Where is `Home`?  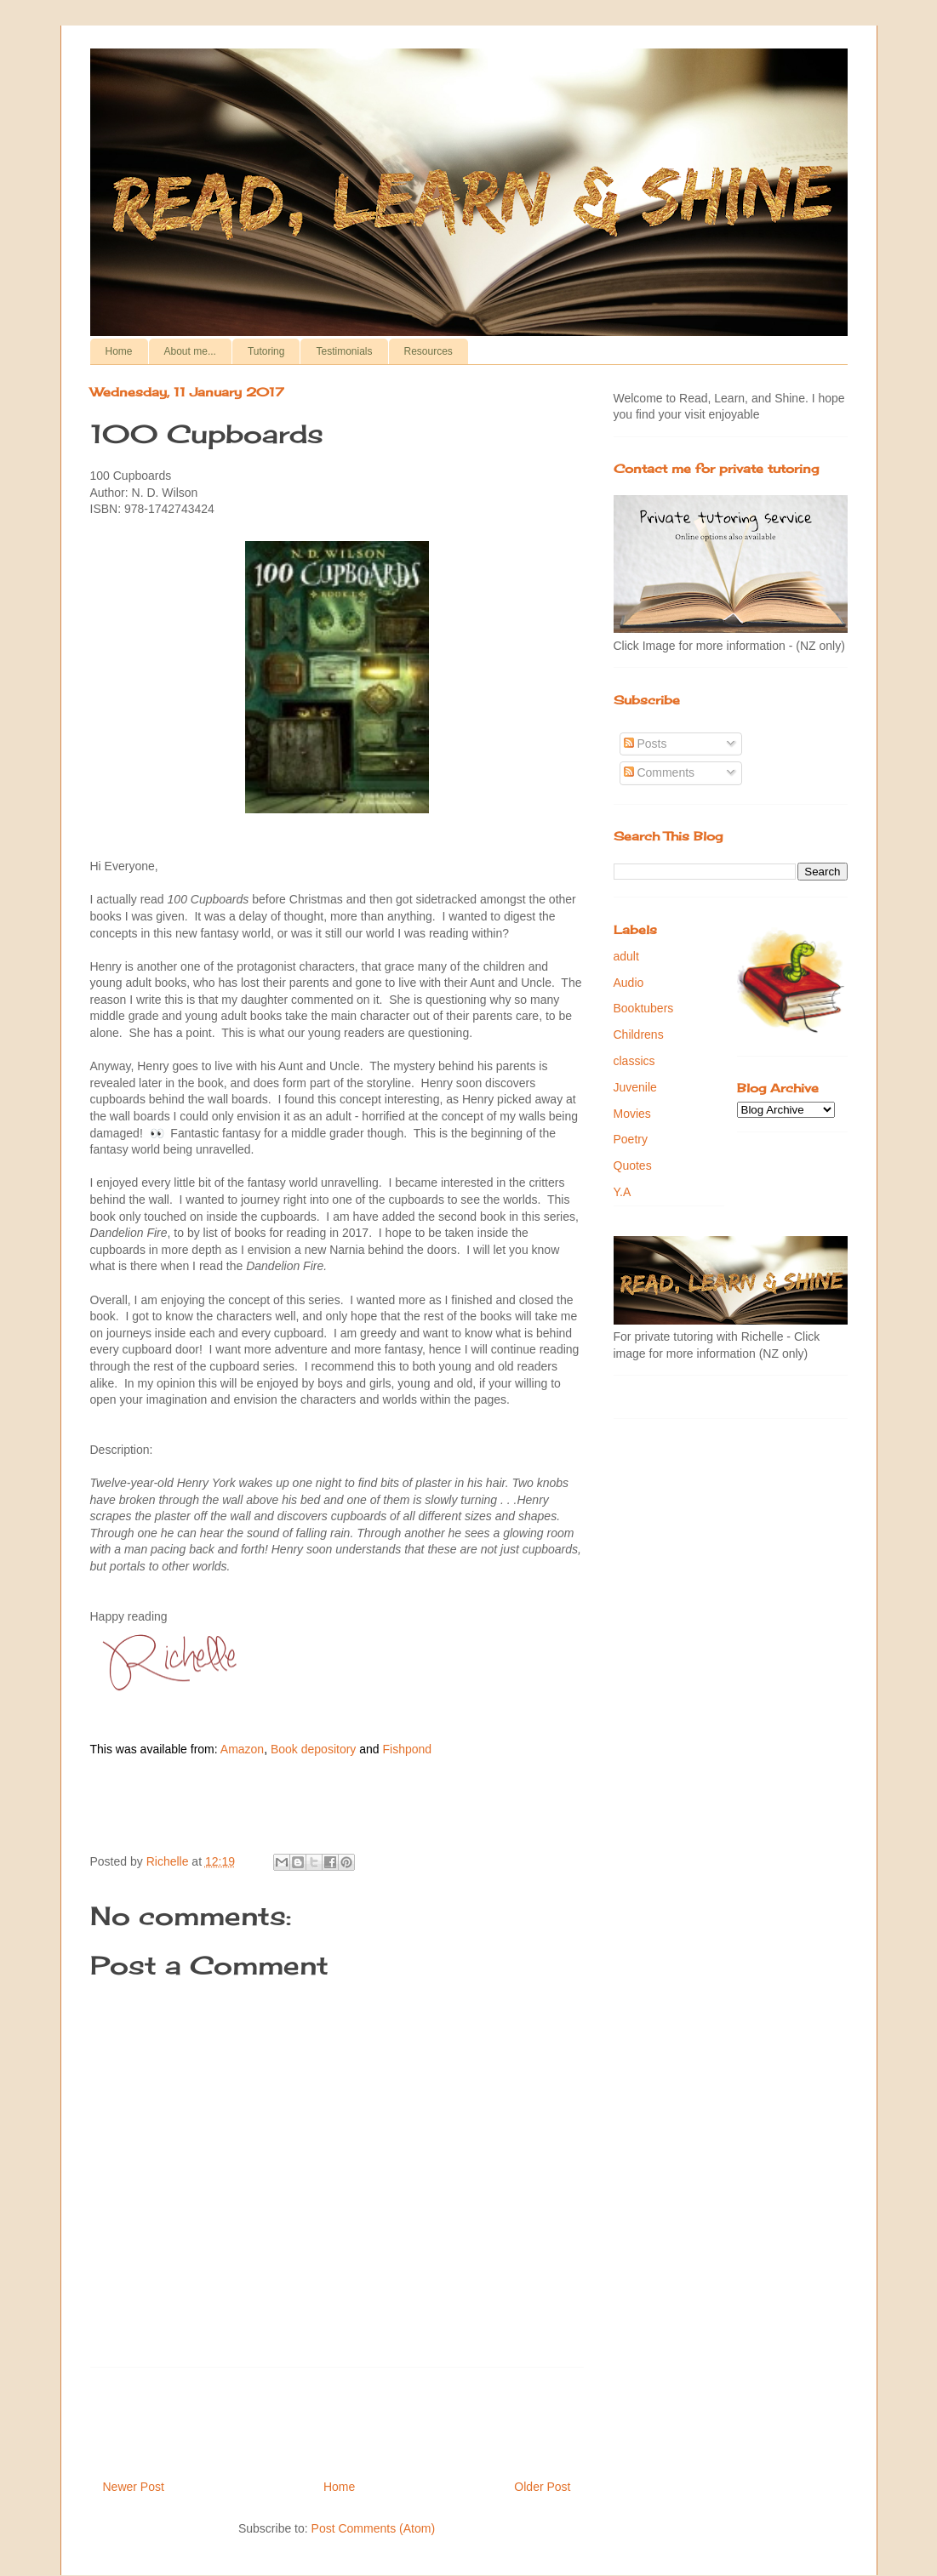 Home is located at coordinates (119, 351).